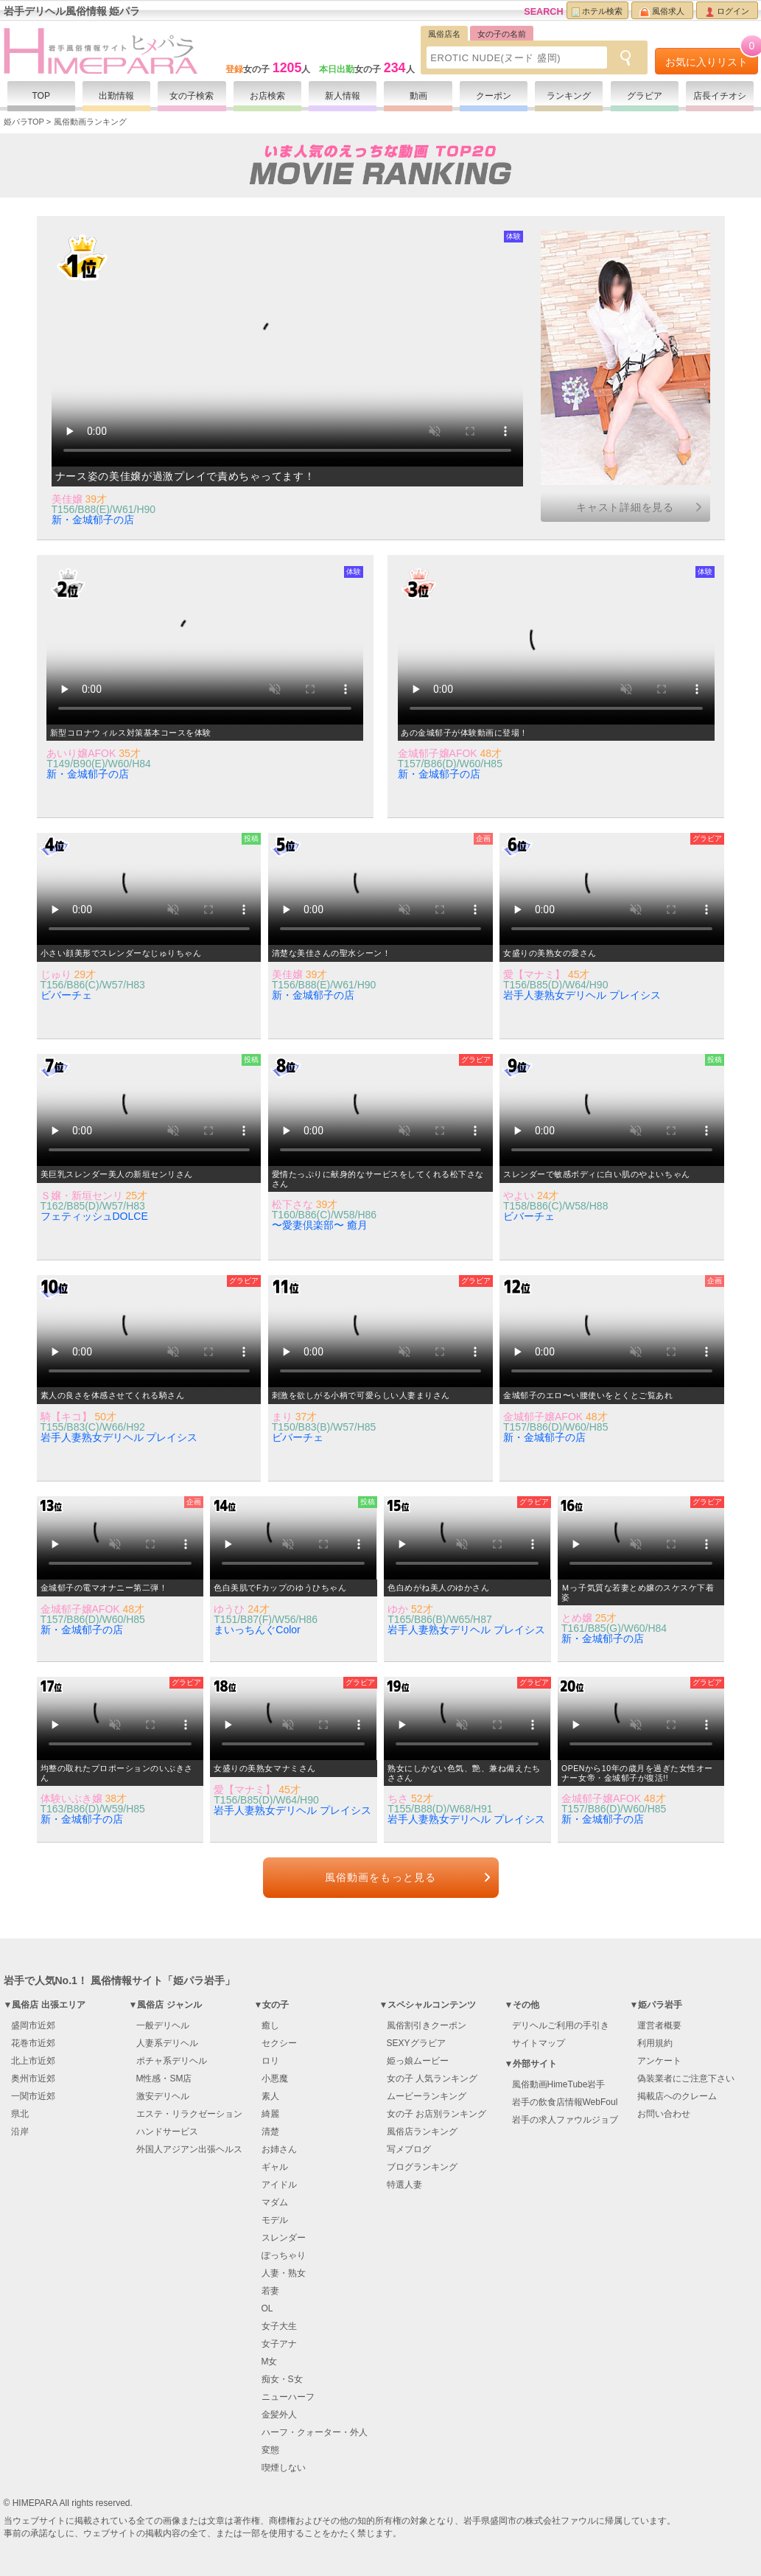 This screenshot has width=761, height=2576. Describe the element at coordinates (677, 2096) in the screenshot. I see `掲載店へのクレーム` at that location.